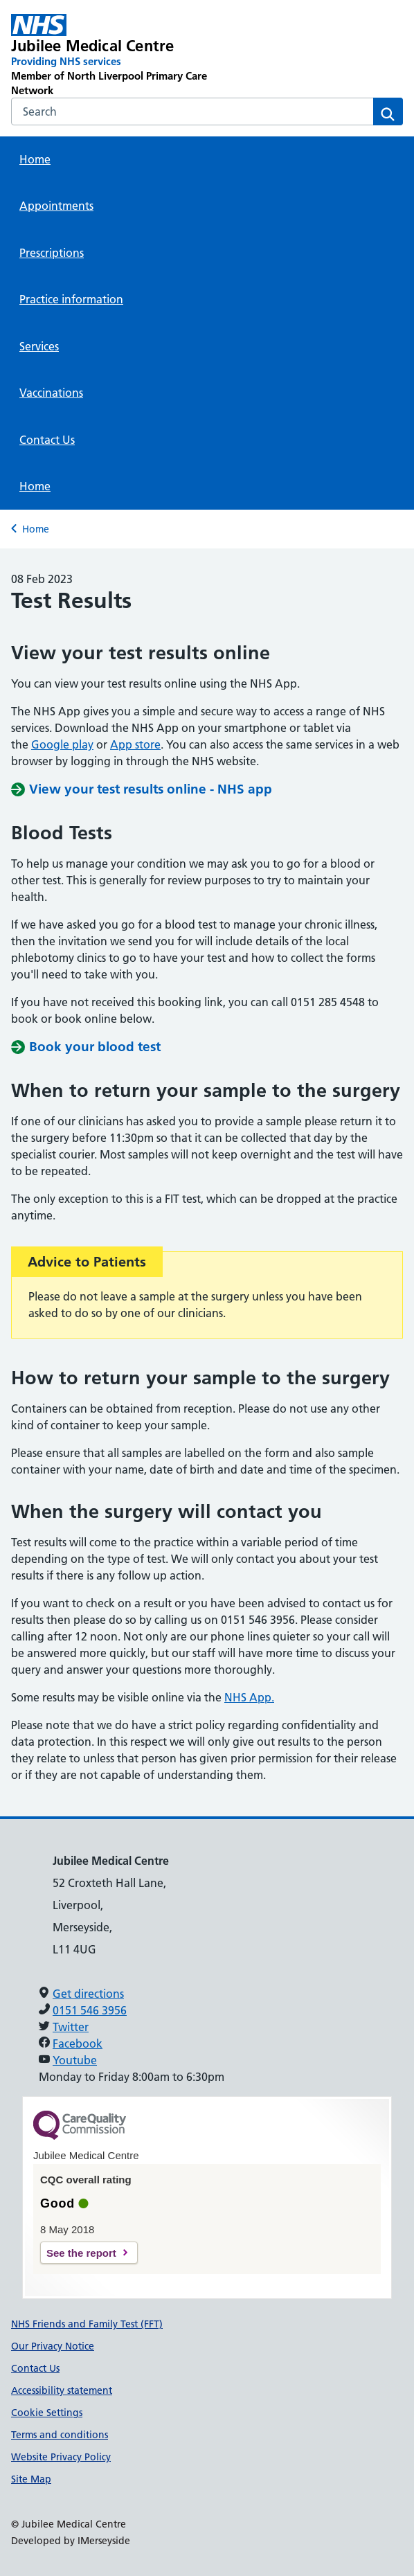  What do you see at coordinates (88, 1994) in the screenshot?
I see `Get directions` at bounding box center [88, 1994].